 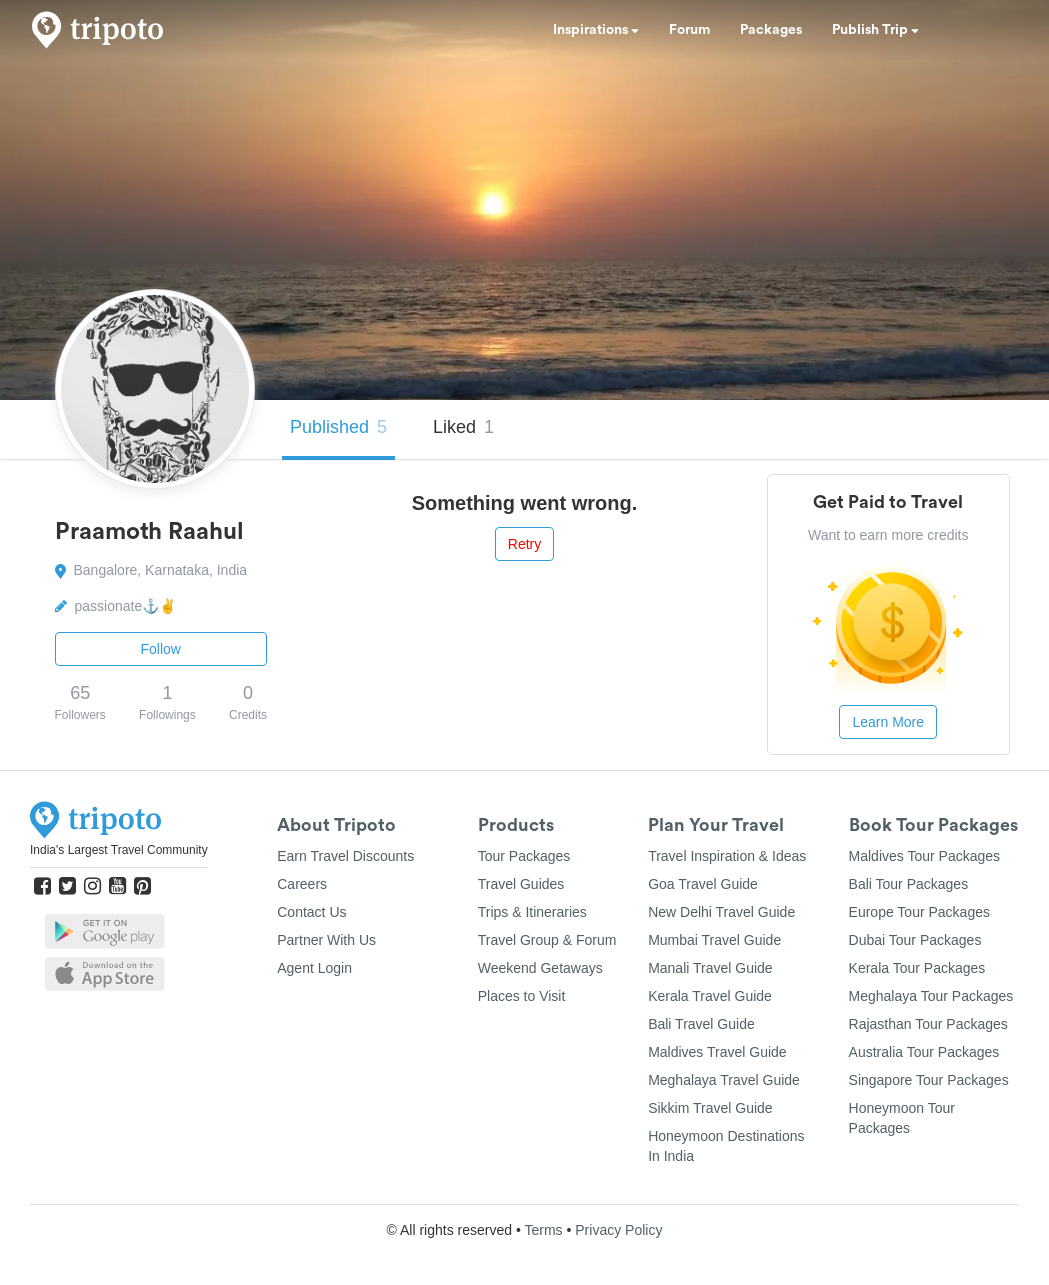 What do you see at coordinates (161, 649) in the screenshot?
I see `Follow` at bounding box center [161, 649].